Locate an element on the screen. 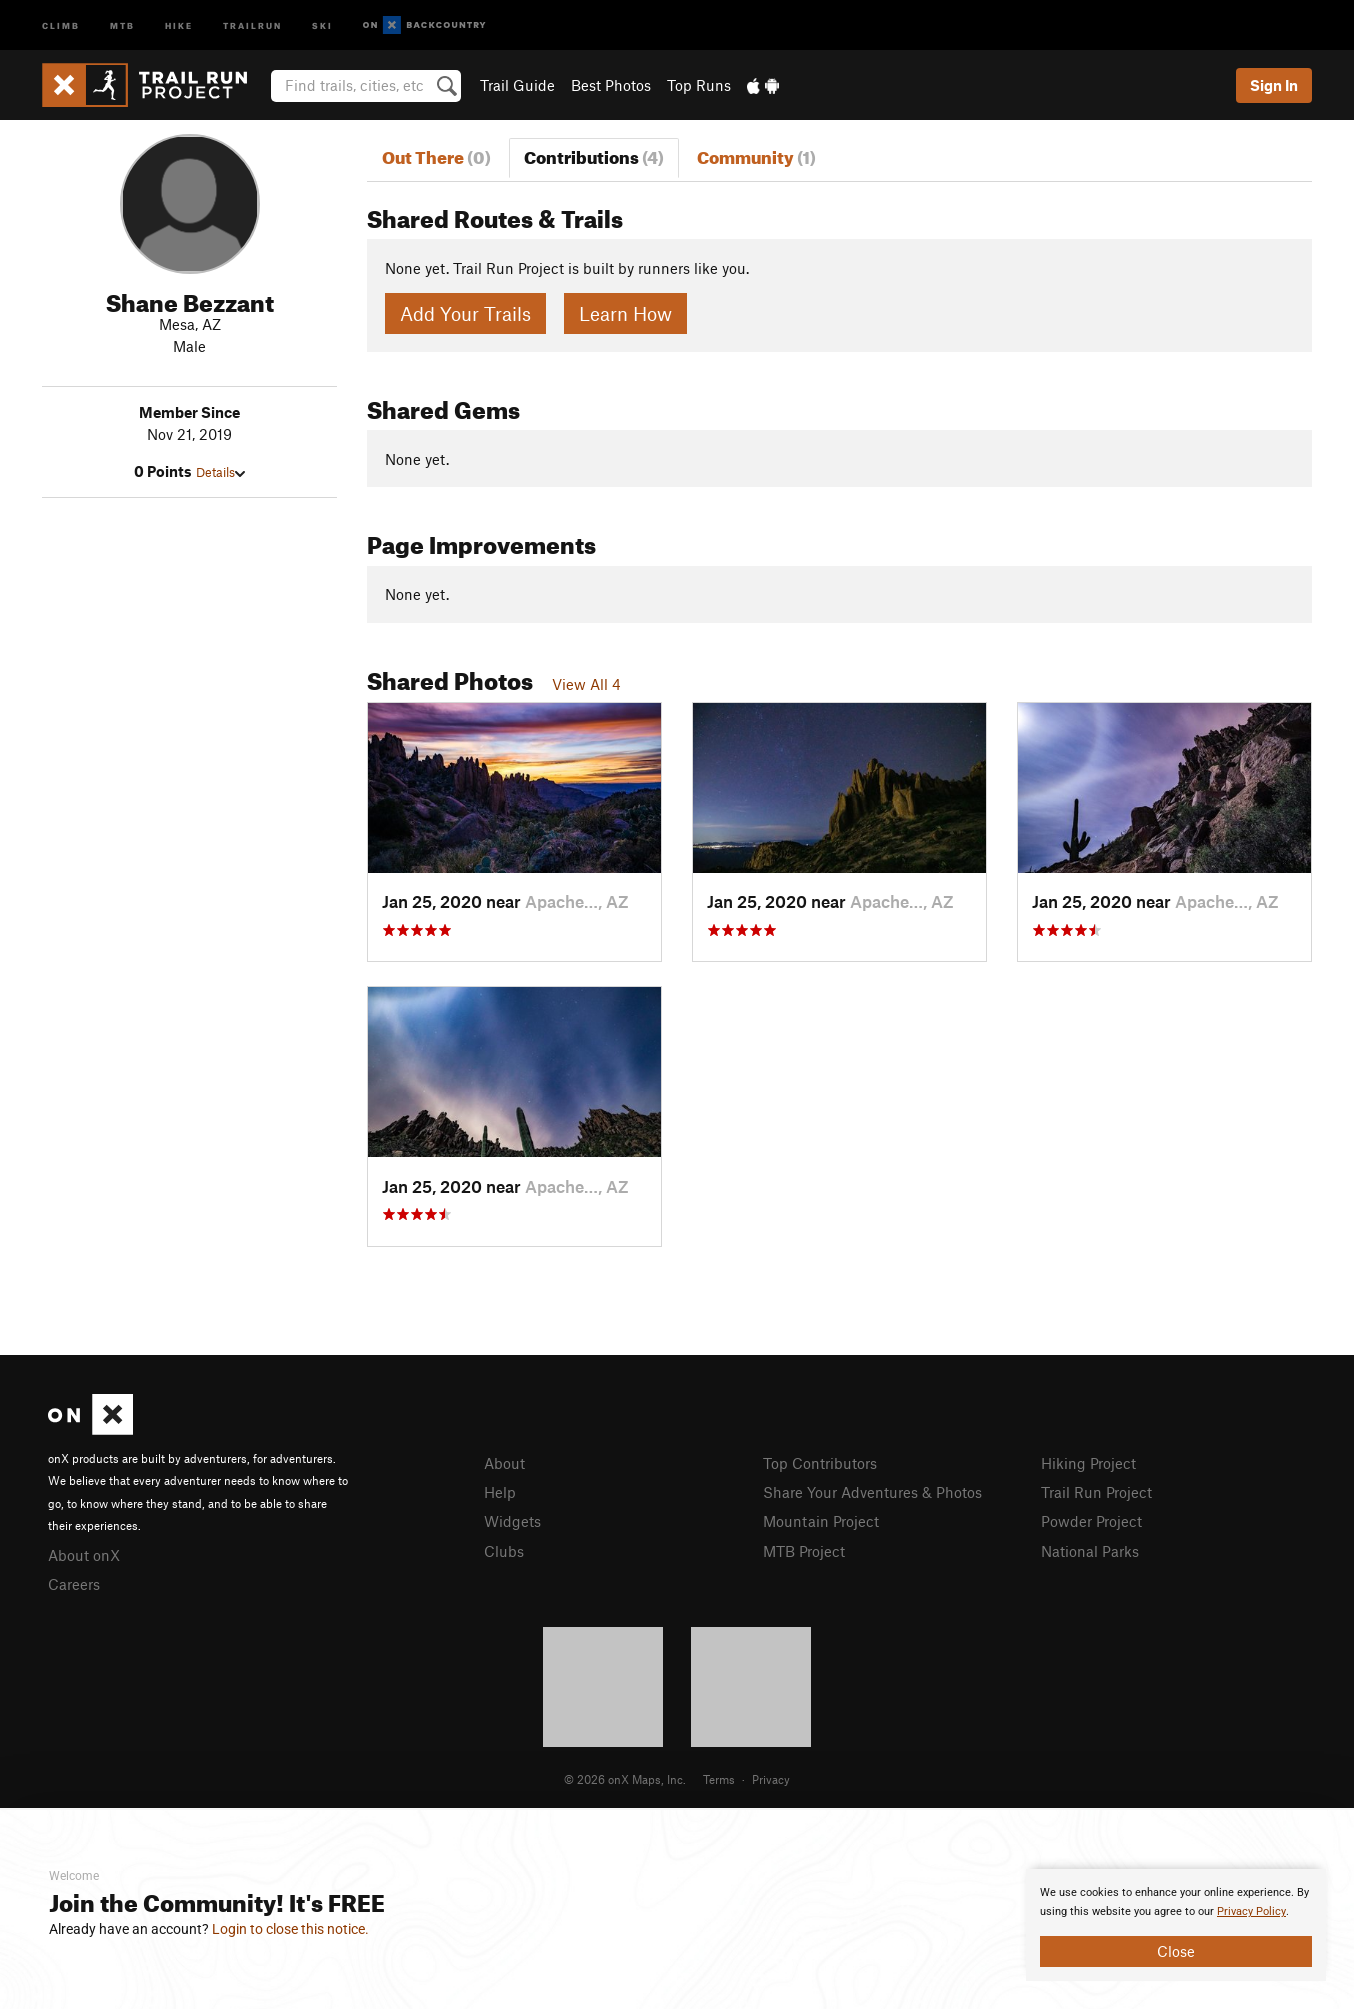 The width and height of the screenshot is (1354, 2009). [document] is located at coordinates (1176, 1925).